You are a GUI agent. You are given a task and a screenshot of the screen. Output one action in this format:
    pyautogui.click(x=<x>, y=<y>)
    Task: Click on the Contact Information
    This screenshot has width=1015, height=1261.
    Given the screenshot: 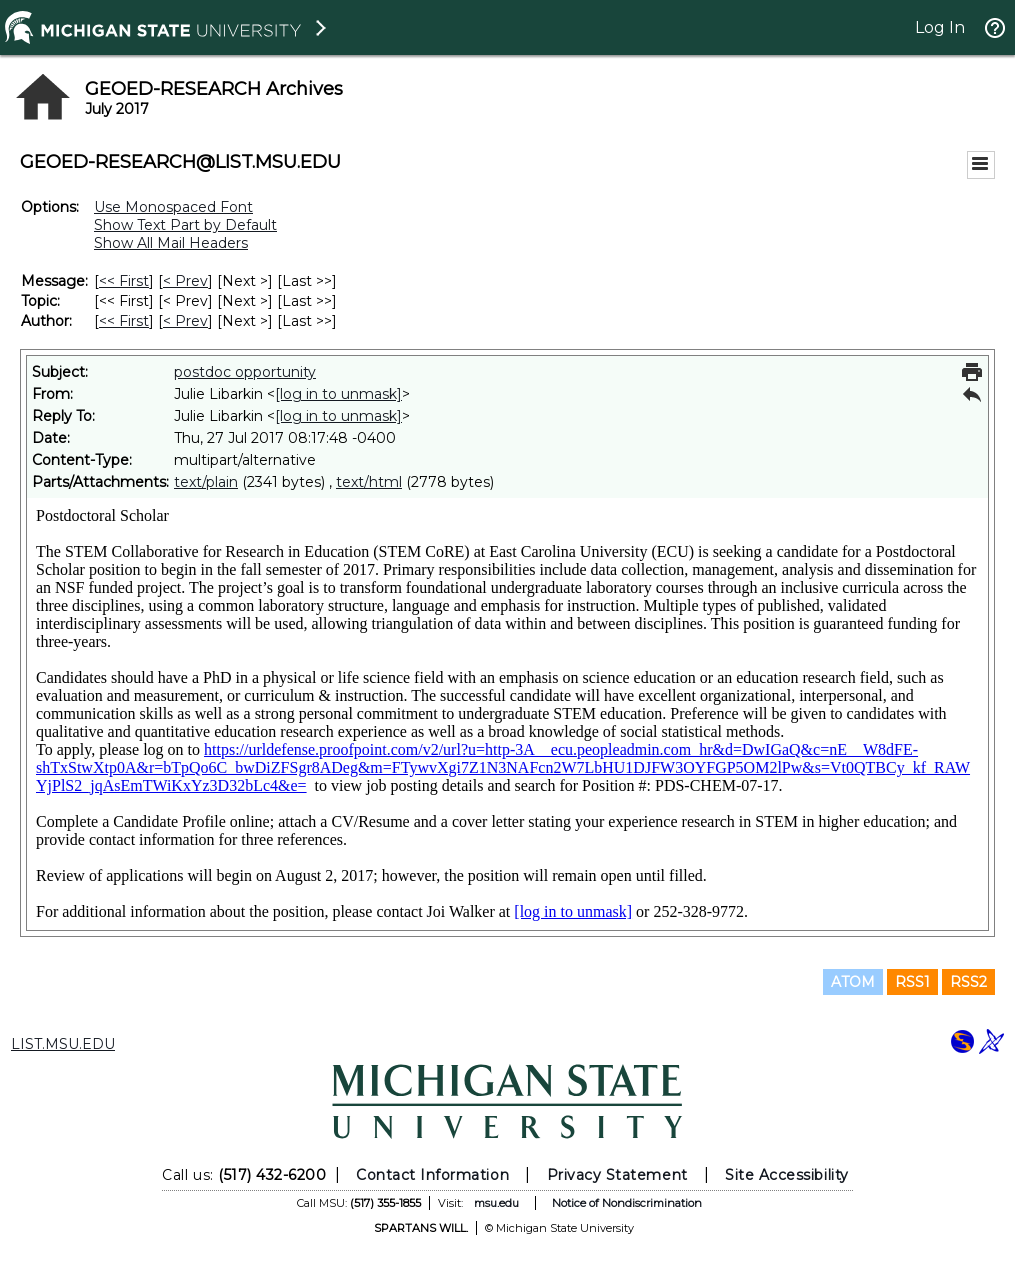 What is the action you would take?
    pyautogui.click(x=432, y=1175)
    